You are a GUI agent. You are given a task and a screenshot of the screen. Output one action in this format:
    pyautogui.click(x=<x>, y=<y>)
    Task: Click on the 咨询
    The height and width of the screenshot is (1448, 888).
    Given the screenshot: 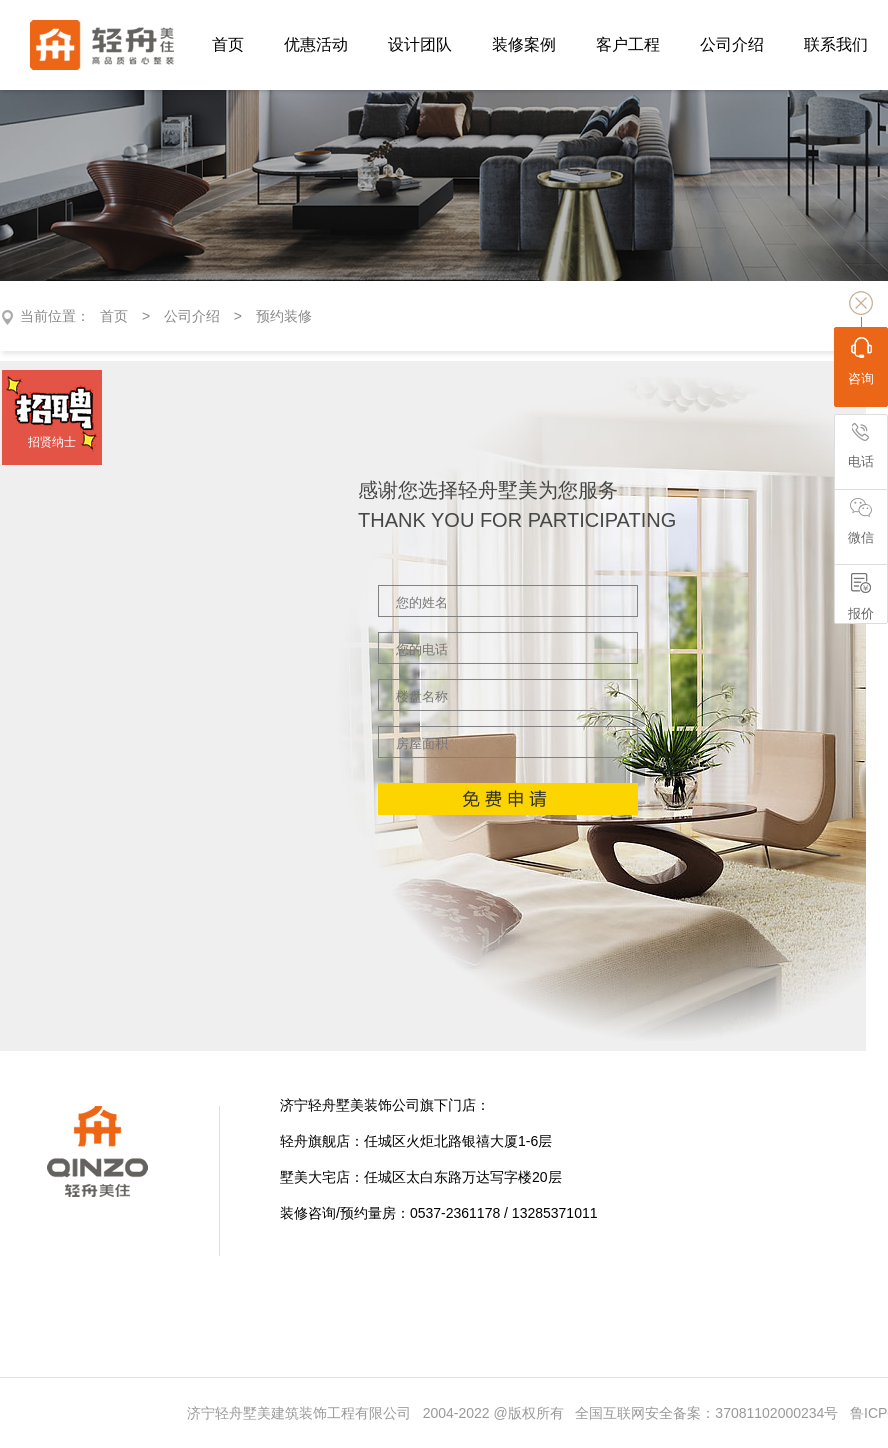 What is the action you would take?
    pyautogui.click(x=861, y=361)
    